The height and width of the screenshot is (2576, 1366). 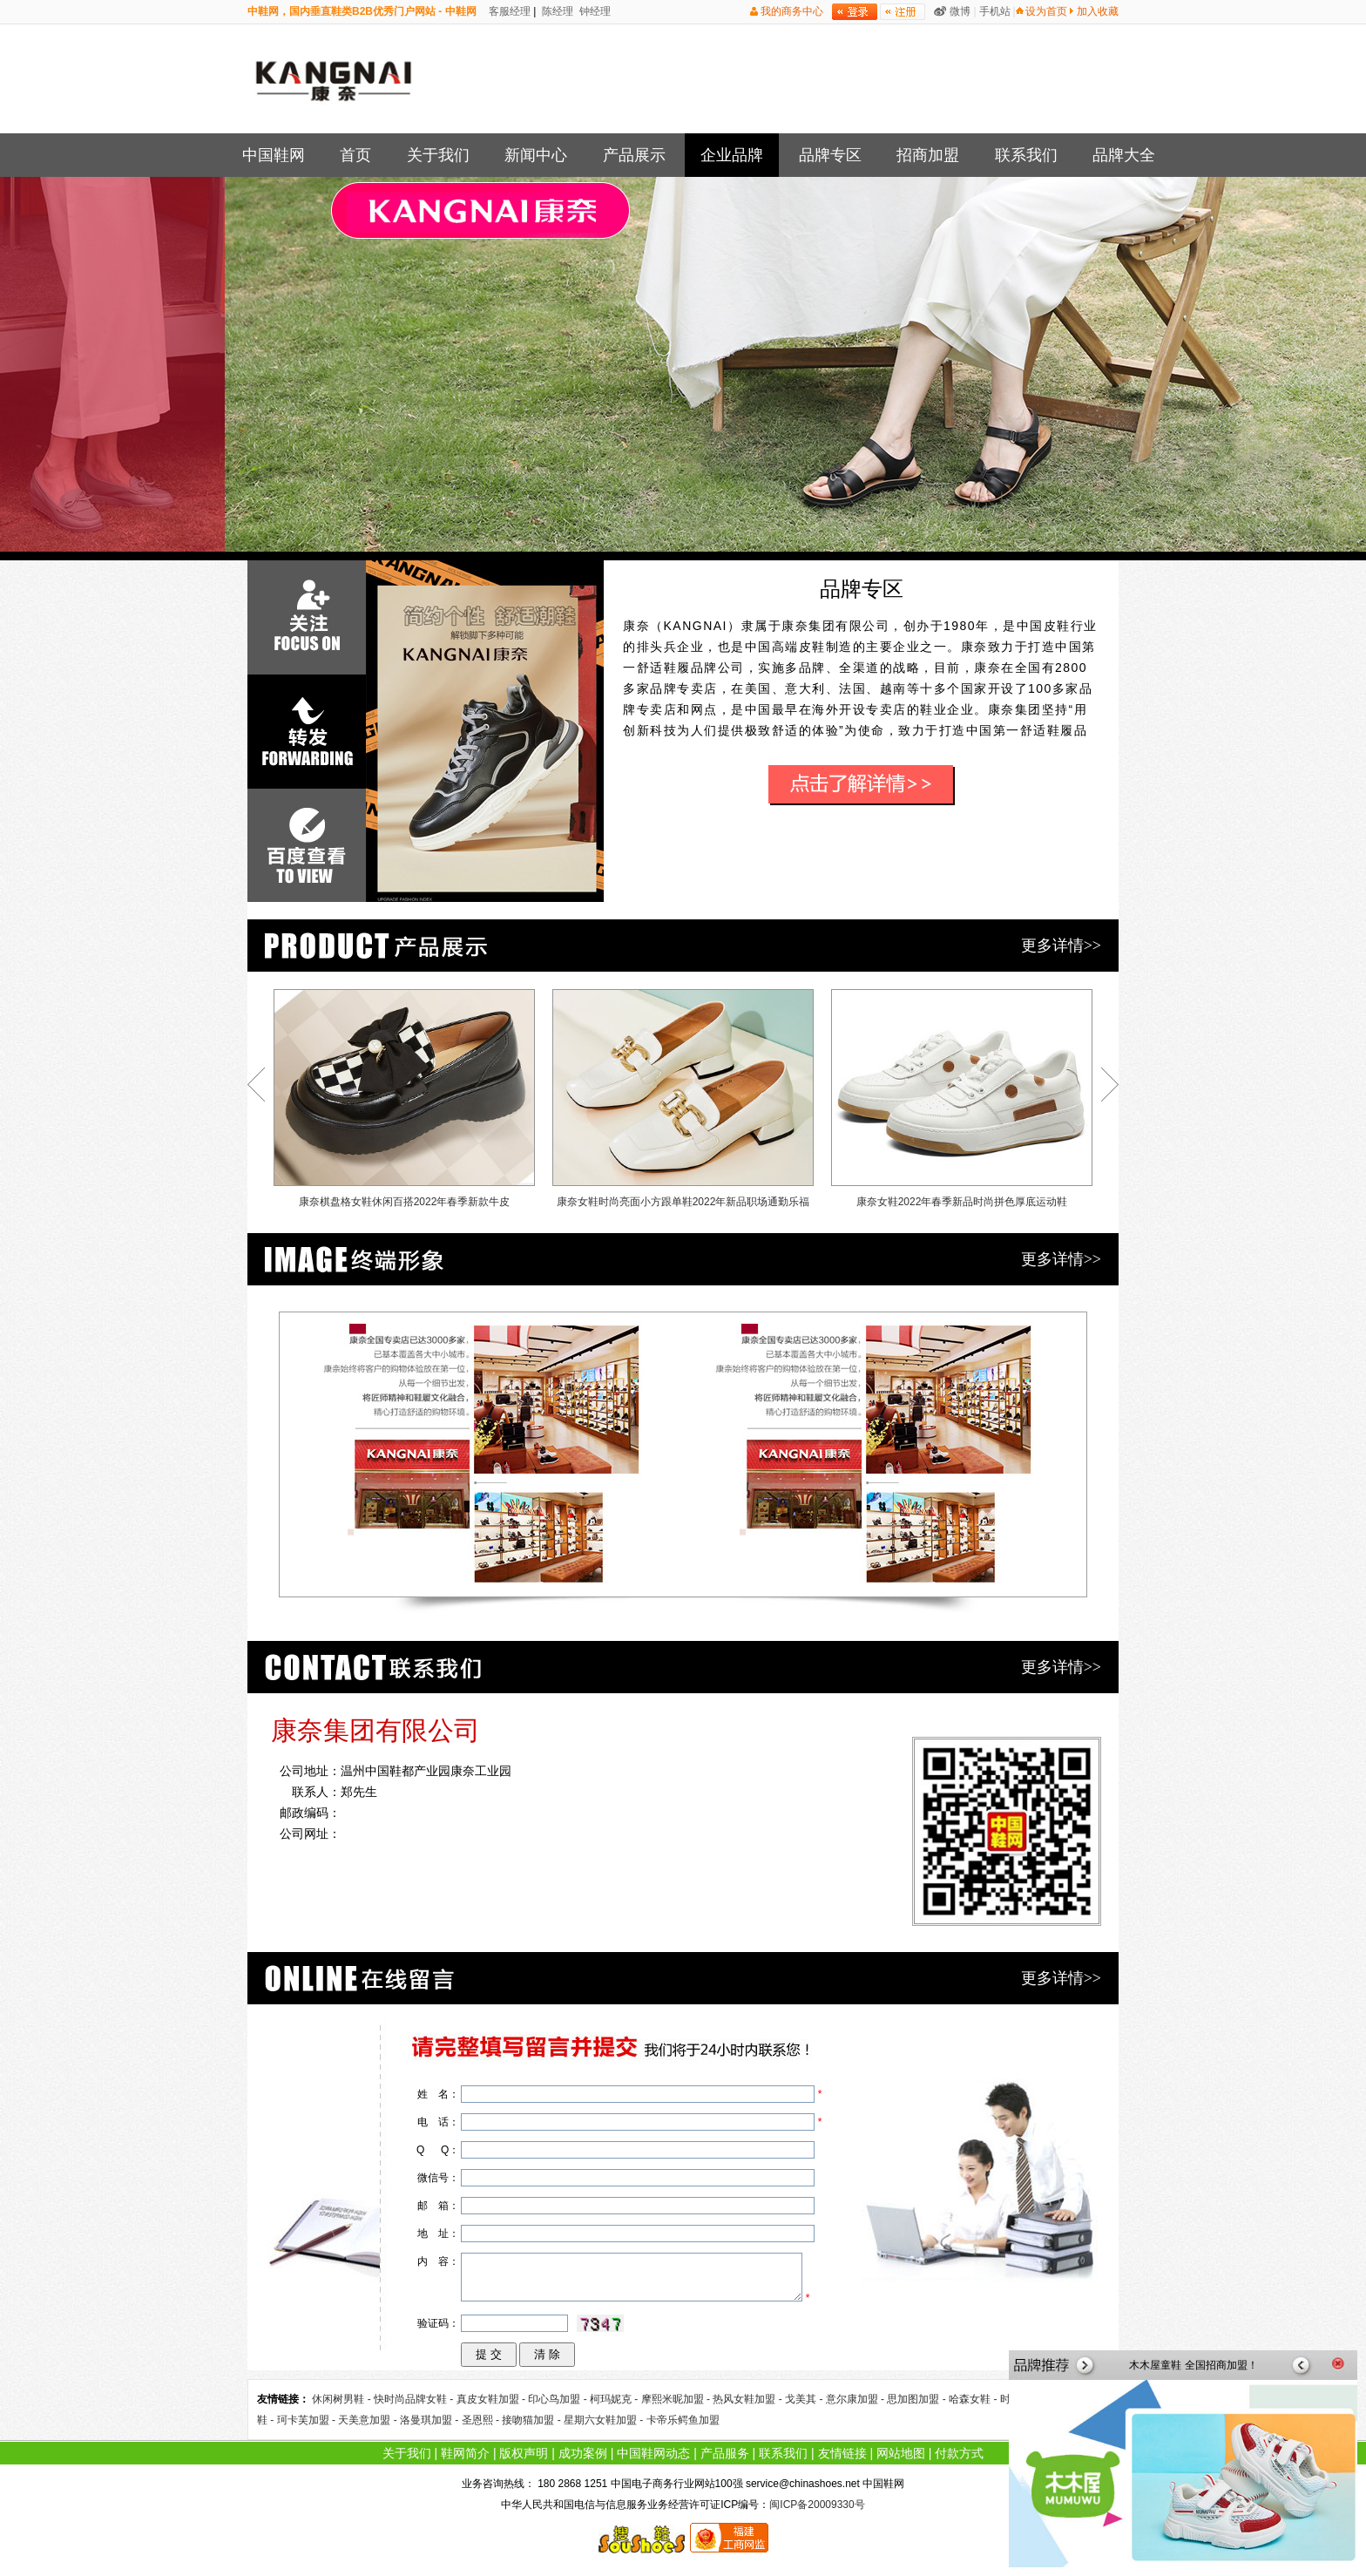 I want to click on 康奈女鞋时尚亮面小方跟单鞋2022年新品职场通勤乐福鞋, so click(x=683, y=1102).